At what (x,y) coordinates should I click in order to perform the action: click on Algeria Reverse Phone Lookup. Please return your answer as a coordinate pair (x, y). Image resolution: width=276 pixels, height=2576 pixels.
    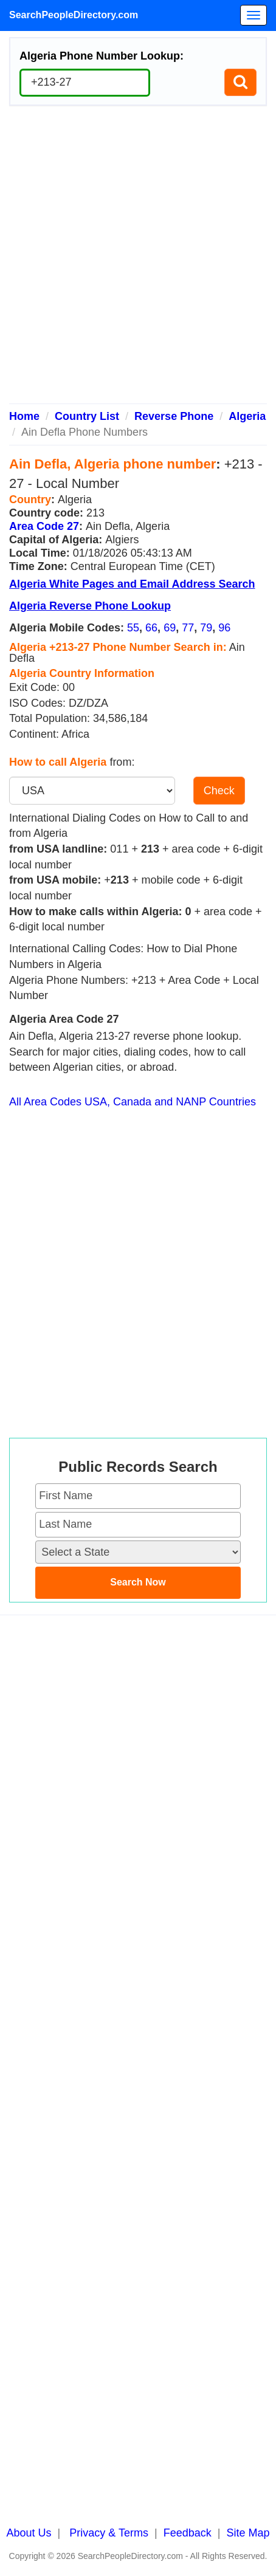
    Looking at the image, I should click on (90, 606).